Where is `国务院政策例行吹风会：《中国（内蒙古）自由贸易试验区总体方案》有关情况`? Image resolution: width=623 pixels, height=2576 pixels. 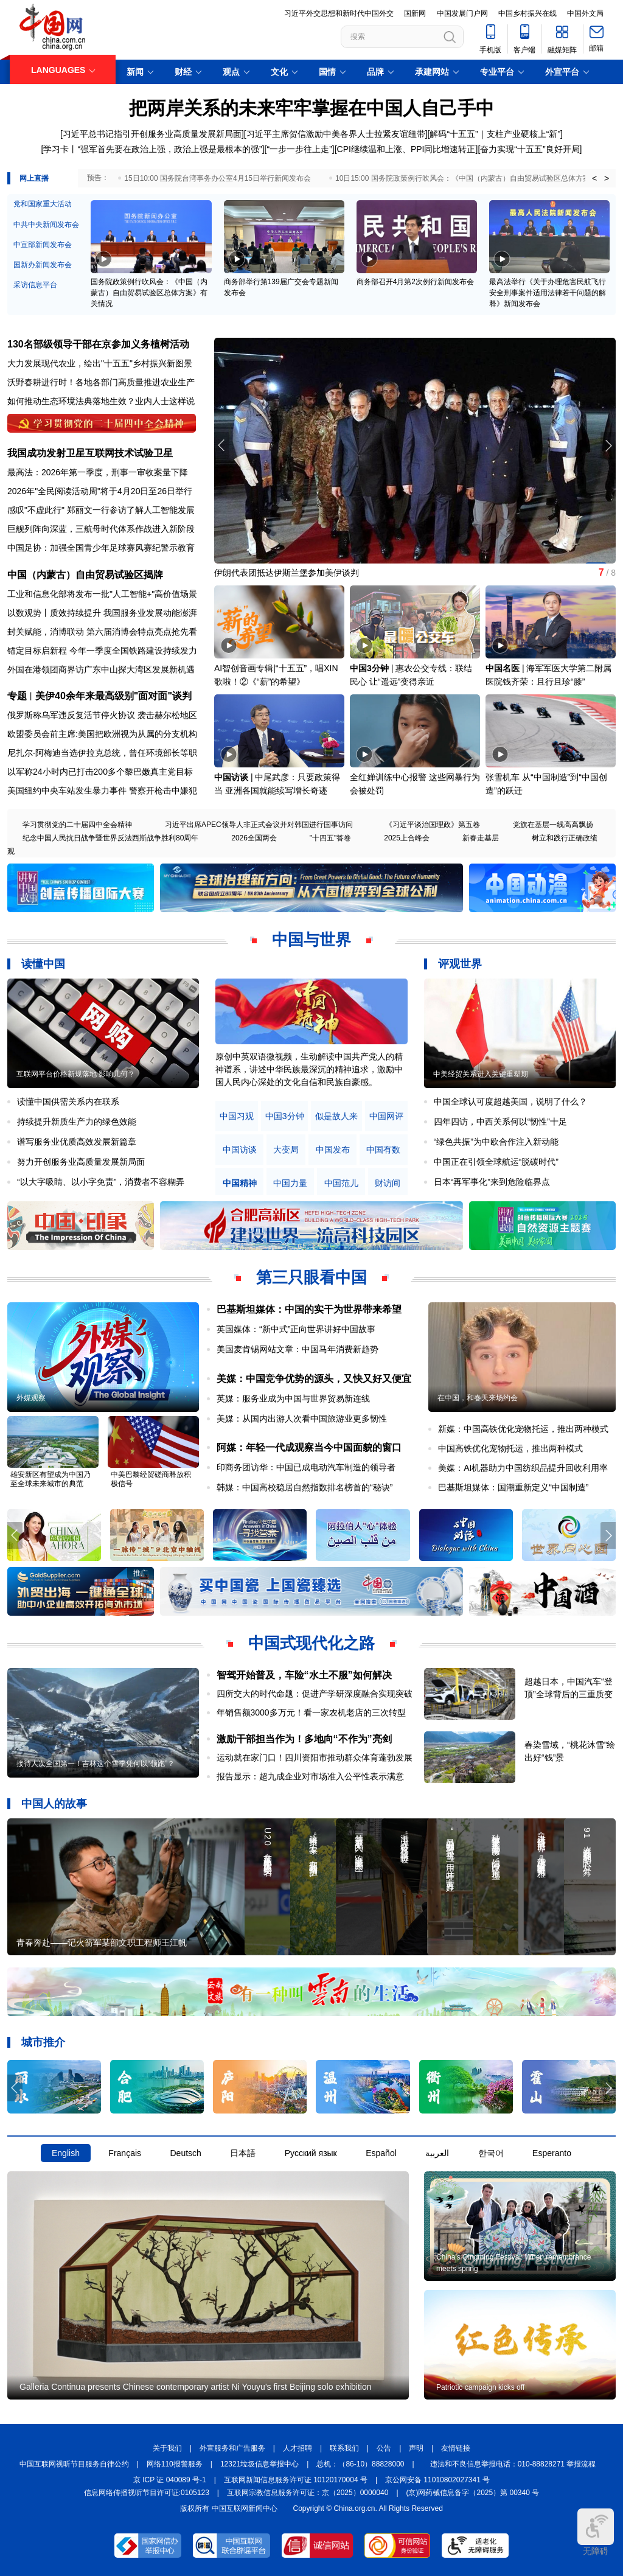 国务院政策例行吹风会：《中国（内蒙古）自由贸易试验区总体方案》有关情况 is located at coordinates (149, 292).